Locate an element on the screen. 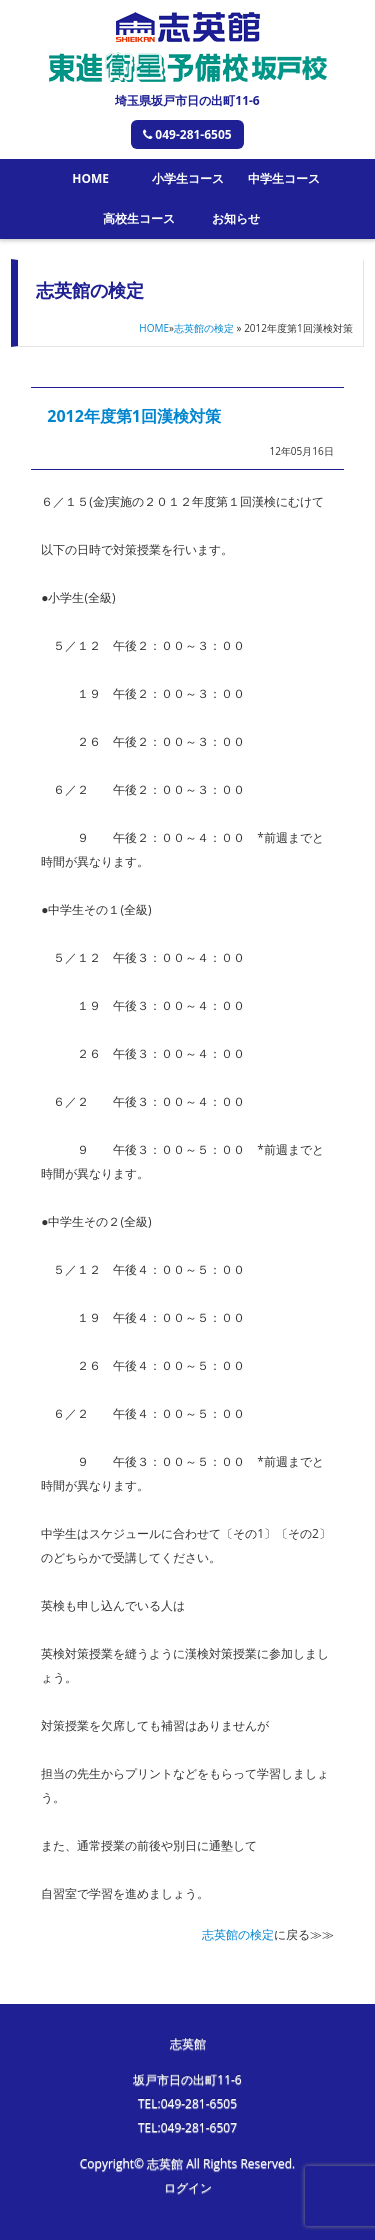 The height and width of the screenshot is (2240, 375). 志英館 is located at coordinates (188, 2043).